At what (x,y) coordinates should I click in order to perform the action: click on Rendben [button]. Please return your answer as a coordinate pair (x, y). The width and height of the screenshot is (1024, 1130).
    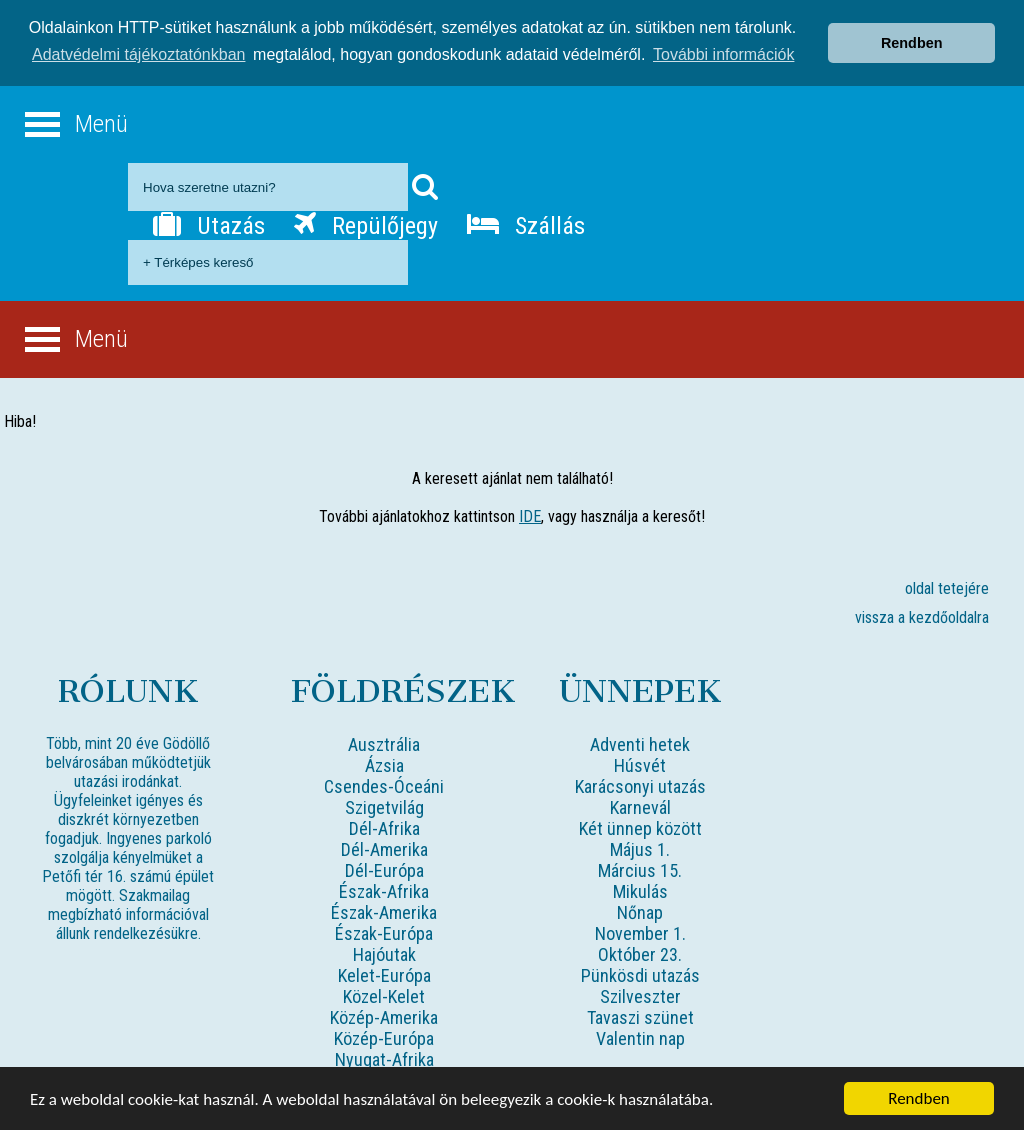
    Looking at the image, I should click on (912, 43).